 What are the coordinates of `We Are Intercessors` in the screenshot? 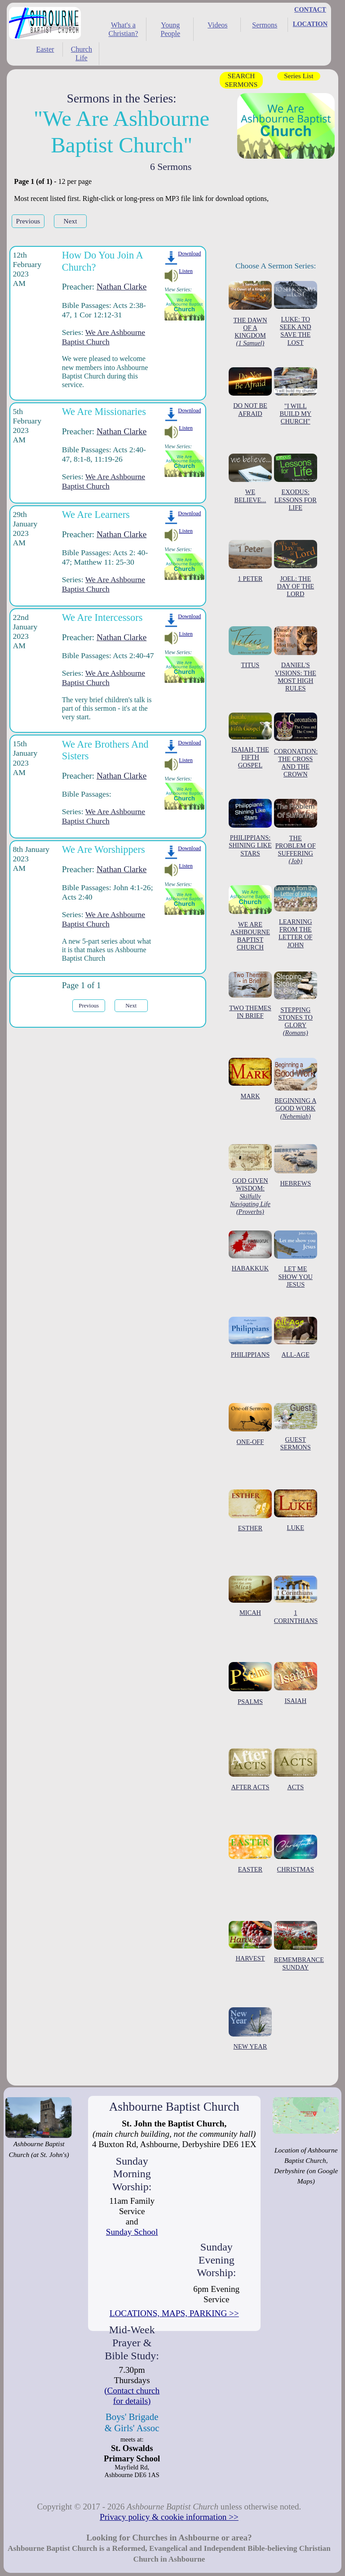 It's located at (102, 617).